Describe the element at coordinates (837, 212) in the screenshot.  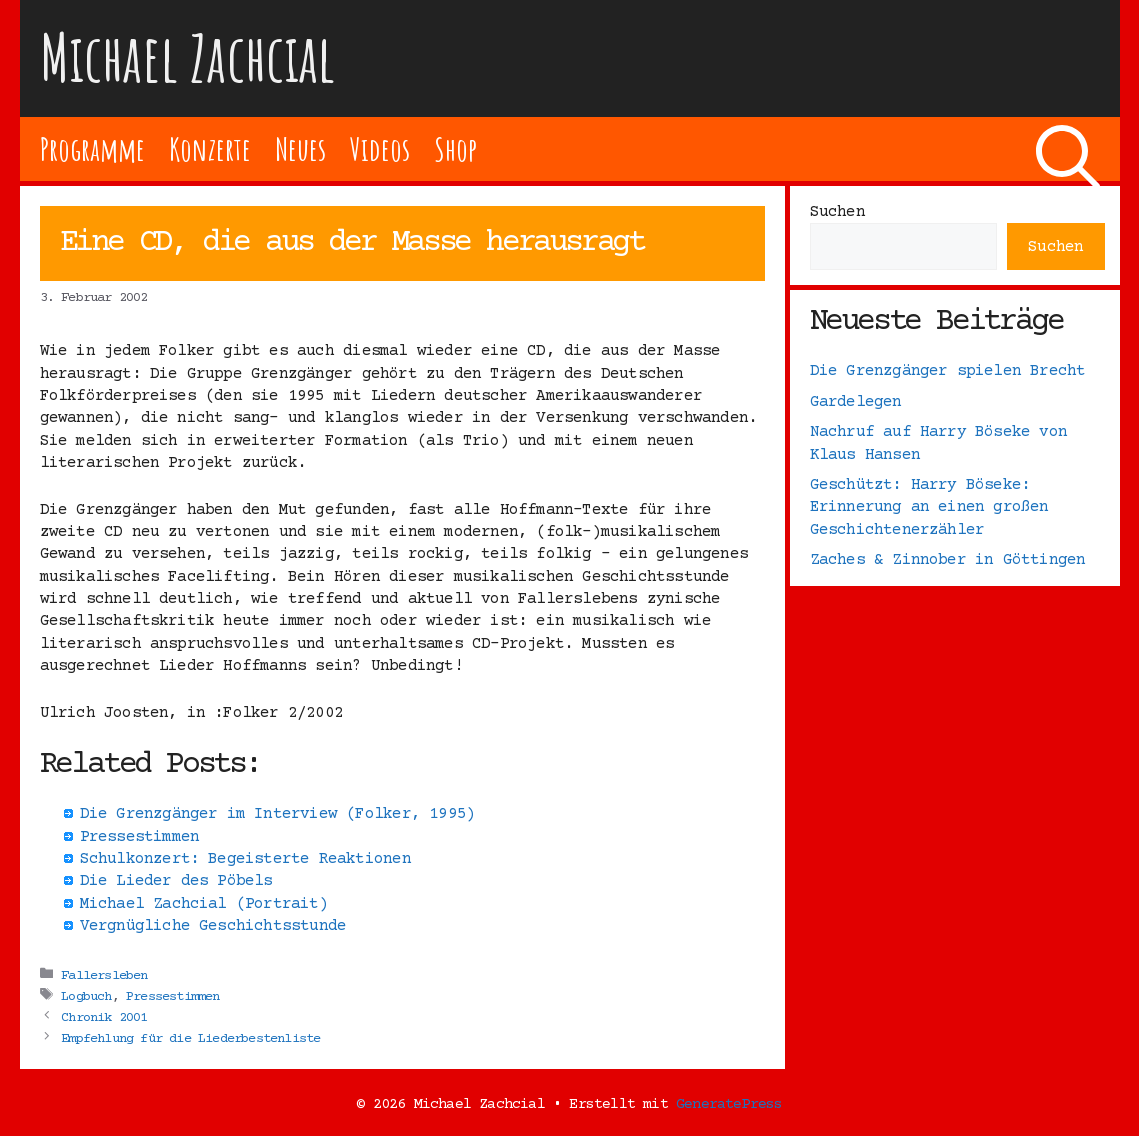
I see `Suchen` at that location.